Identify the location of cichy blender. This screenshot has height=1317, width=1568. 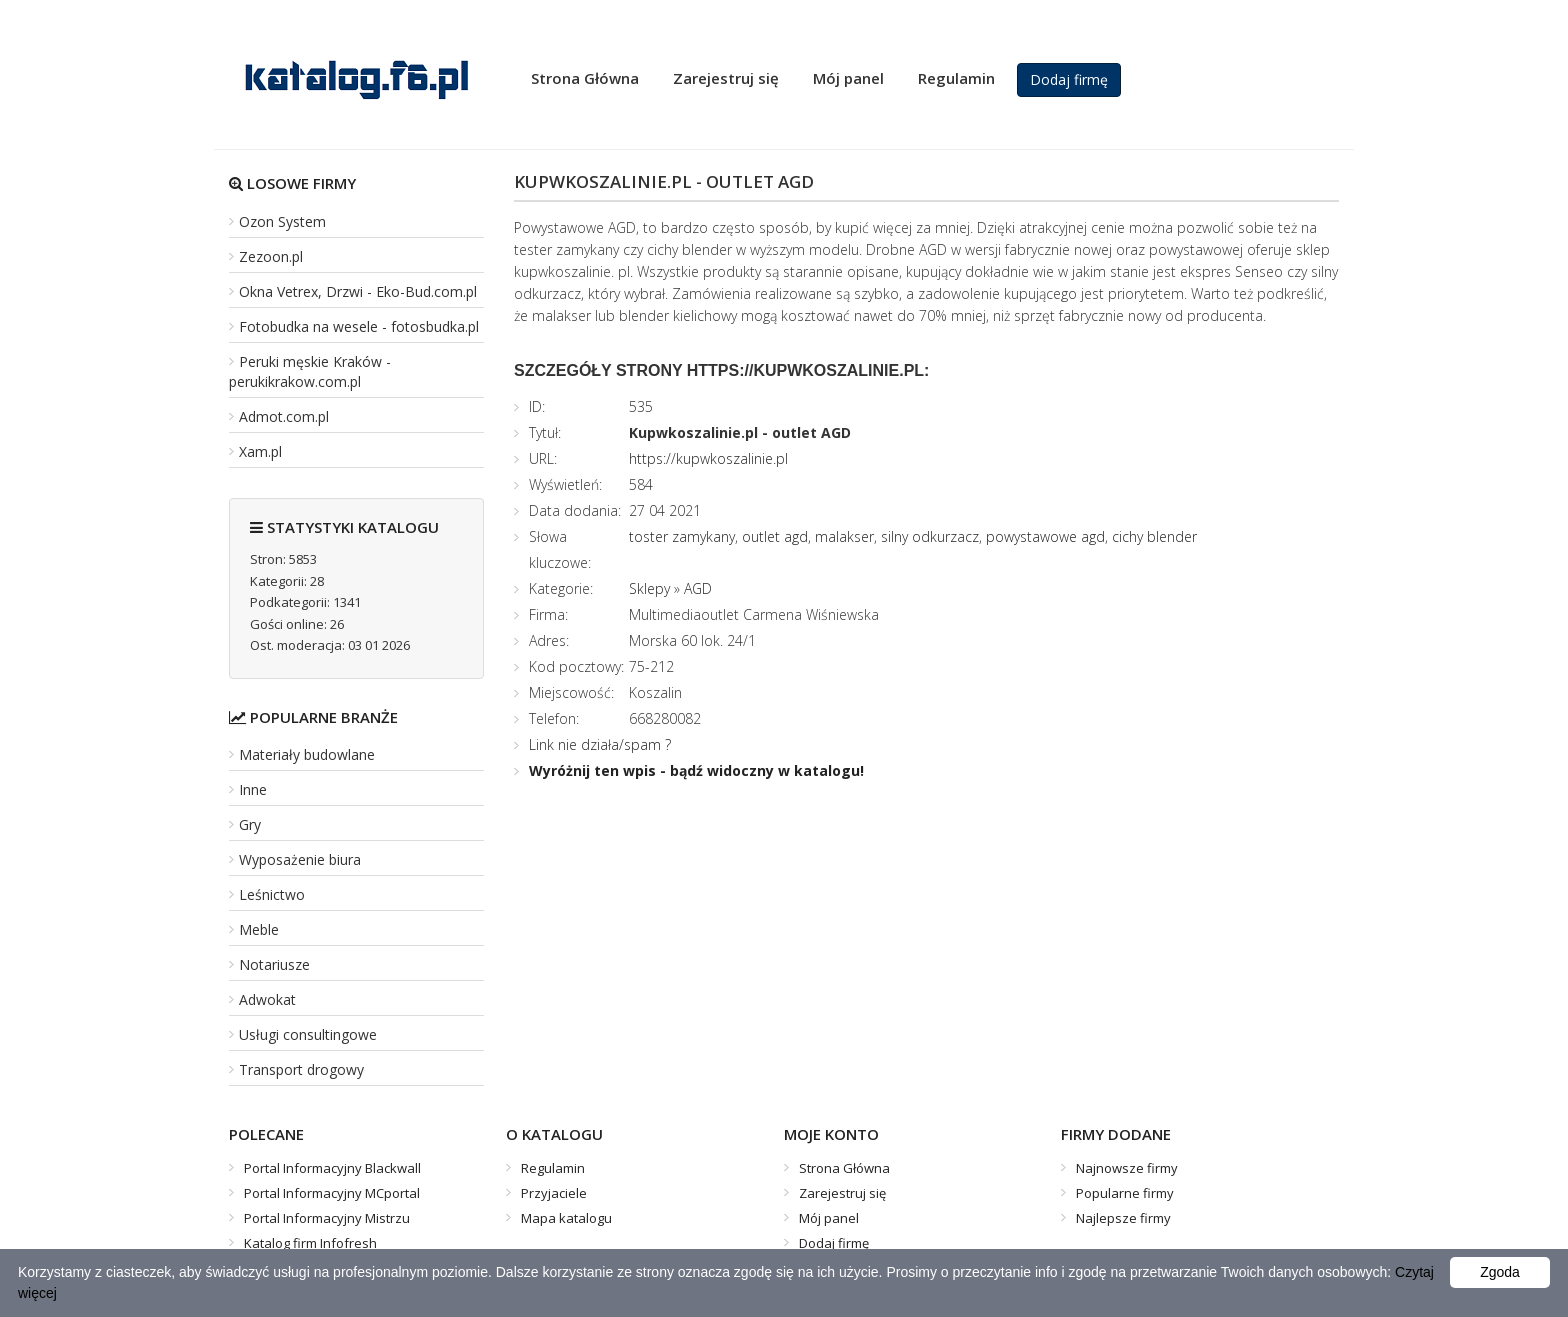
(1154, 536).